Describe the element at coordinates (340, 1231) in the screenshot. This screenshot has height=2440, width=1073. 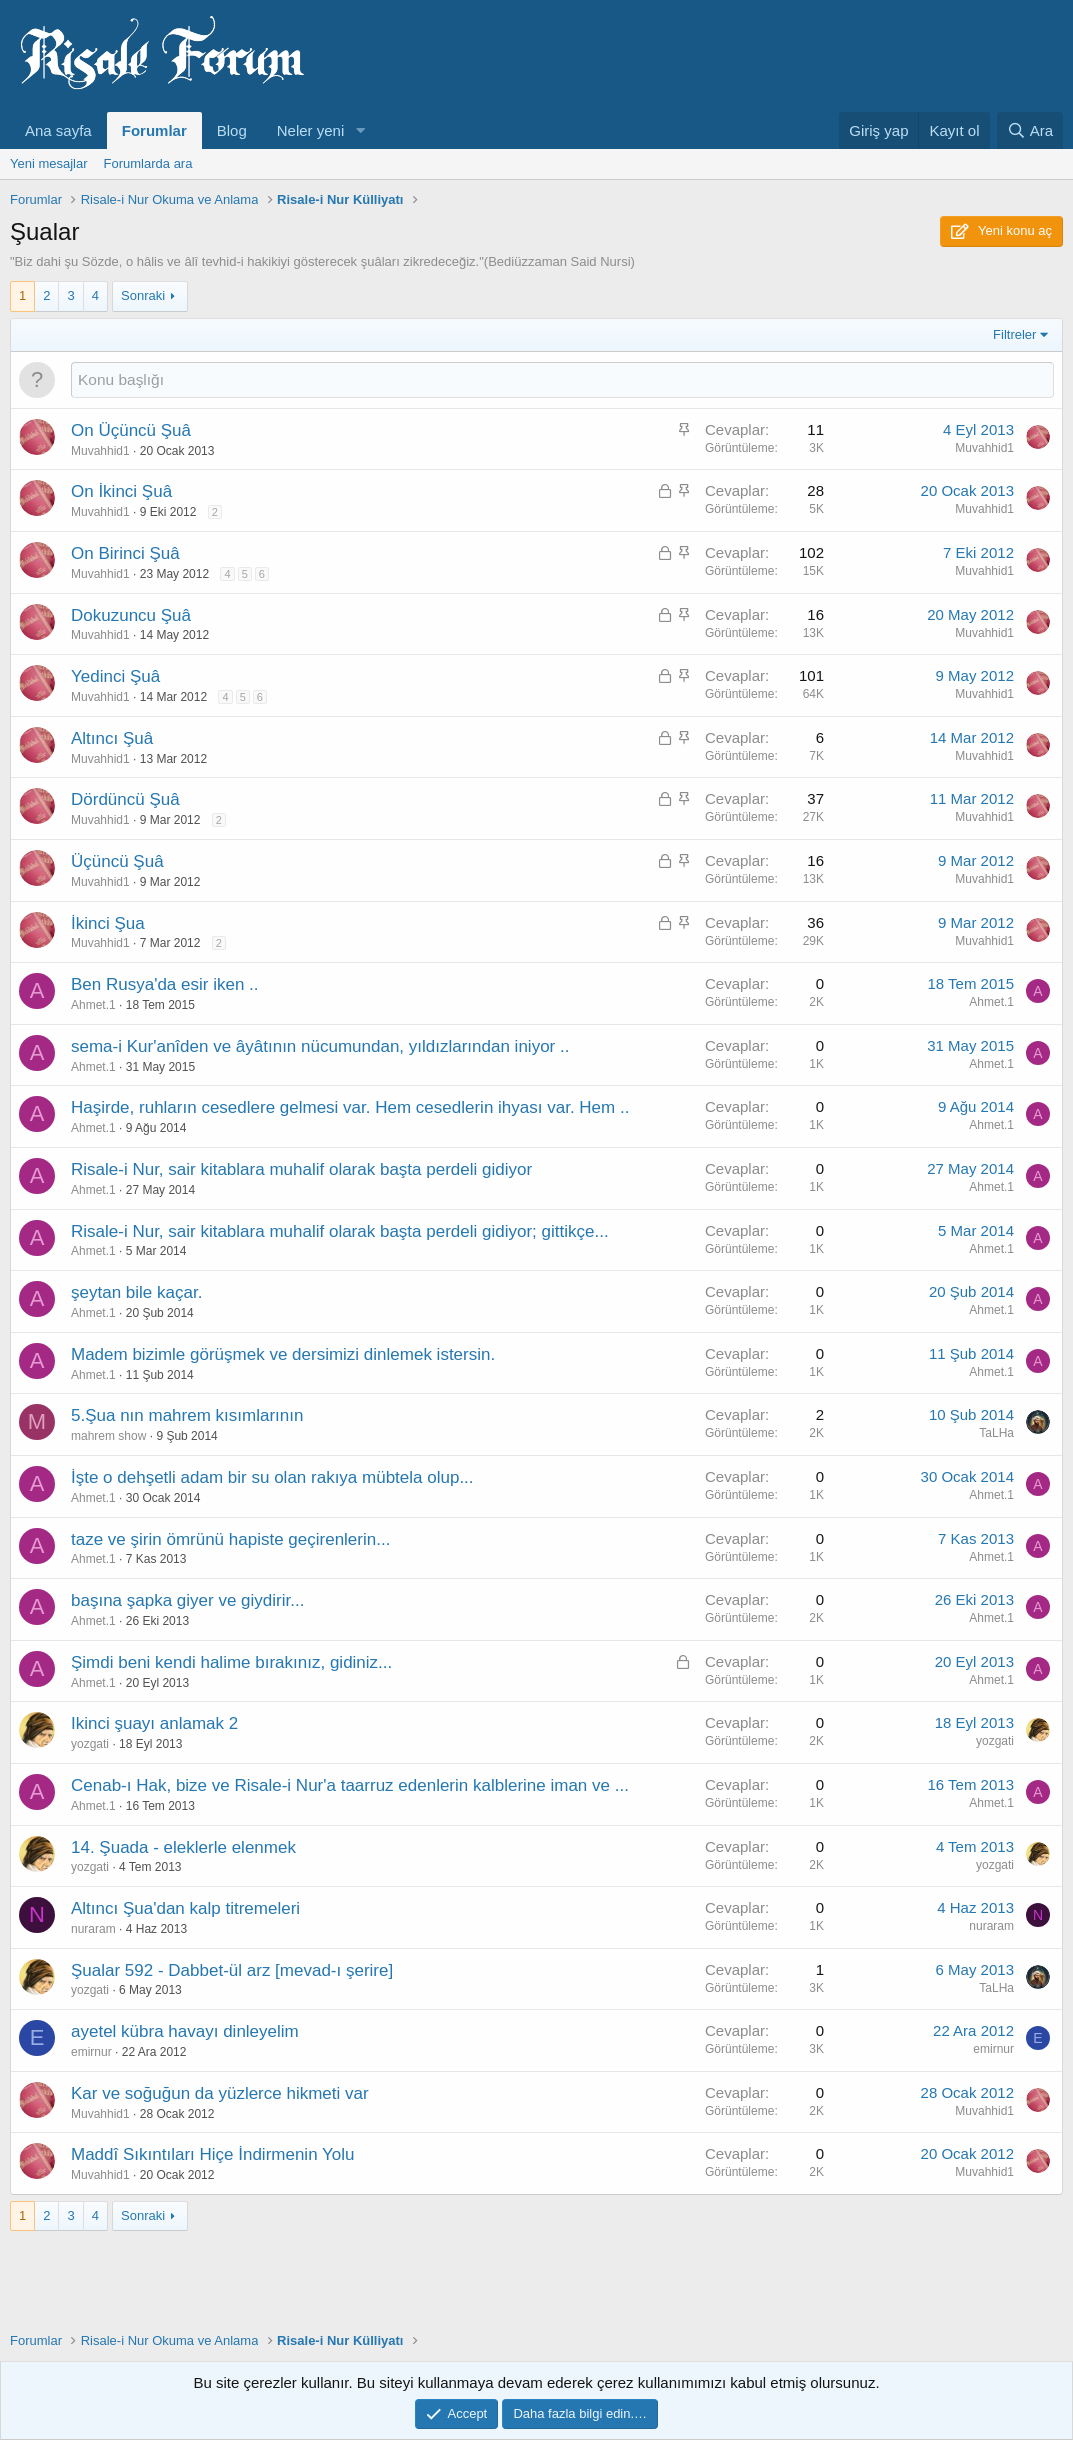
I see `Risale-i Nur, sair kitablara muhalif olarak başta perdeli gidiyor; gittikçe...` at that location.